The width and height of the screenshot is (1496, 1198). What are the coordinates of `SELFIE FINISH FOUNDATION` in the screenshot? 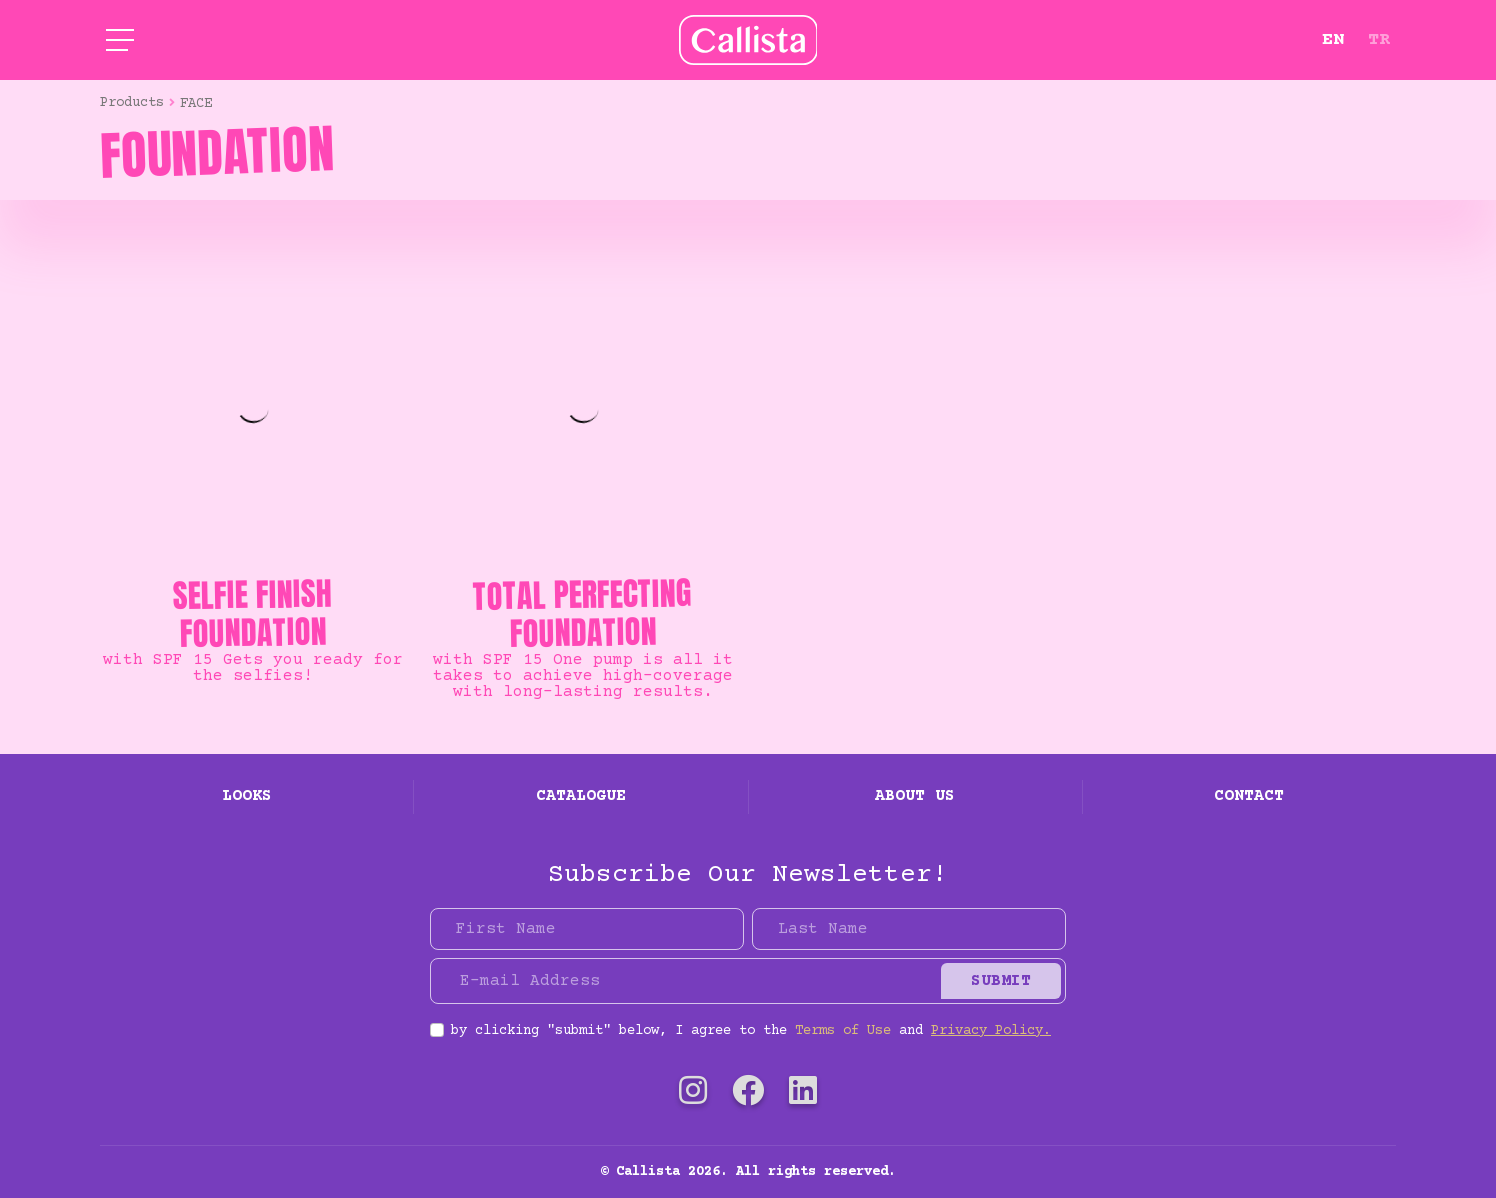 It's located at (253, 613).